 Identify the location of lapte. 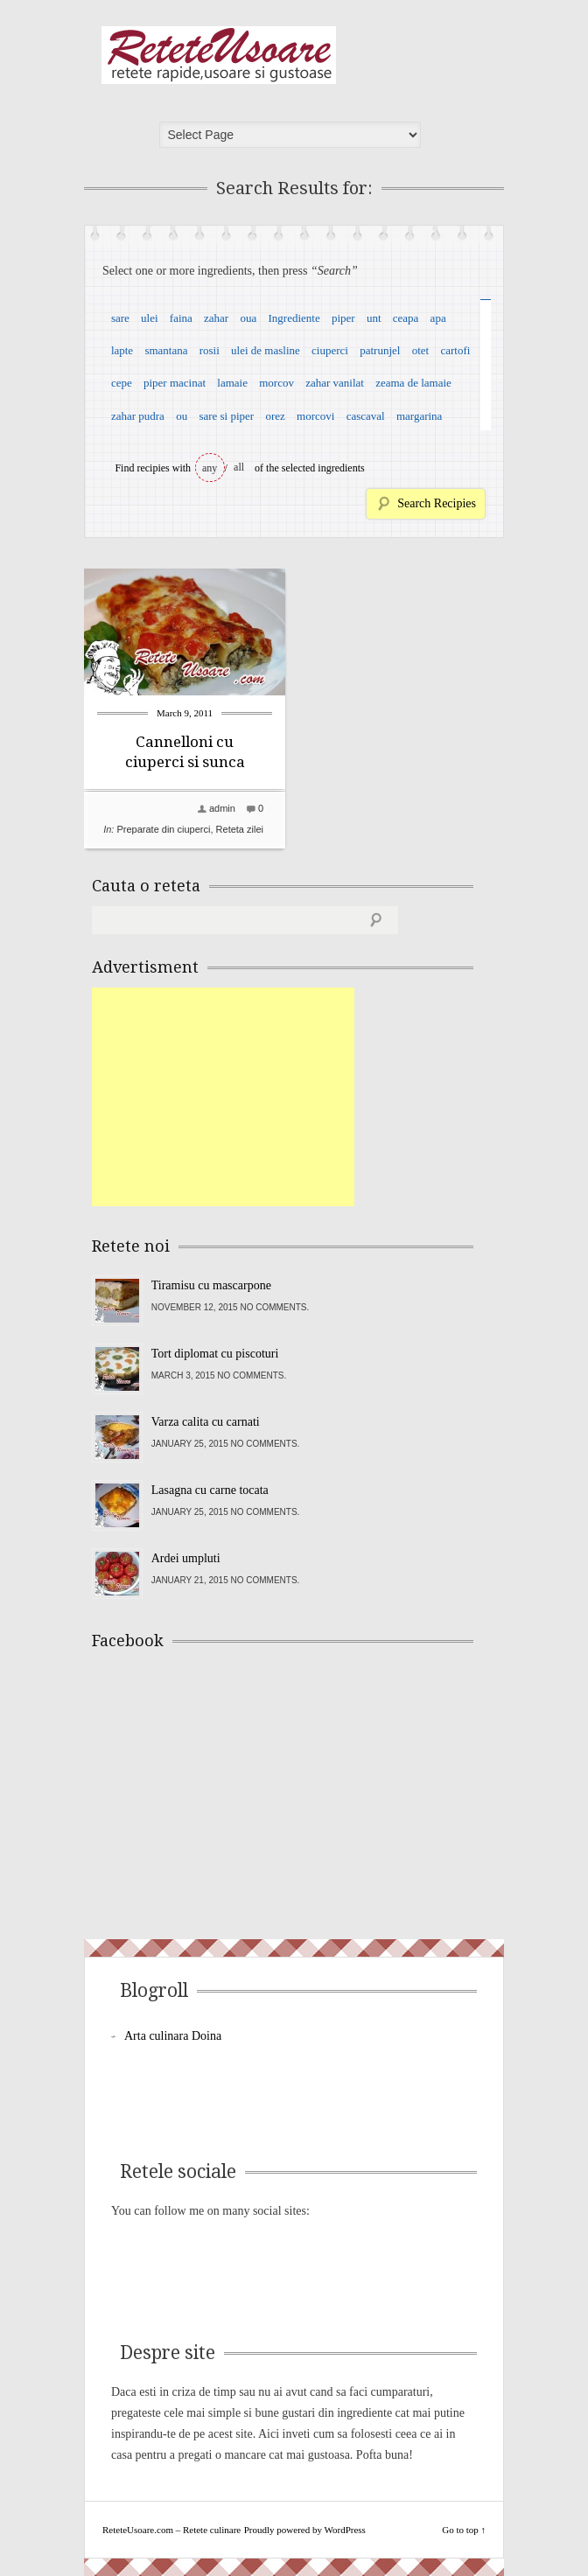
(122, 350).